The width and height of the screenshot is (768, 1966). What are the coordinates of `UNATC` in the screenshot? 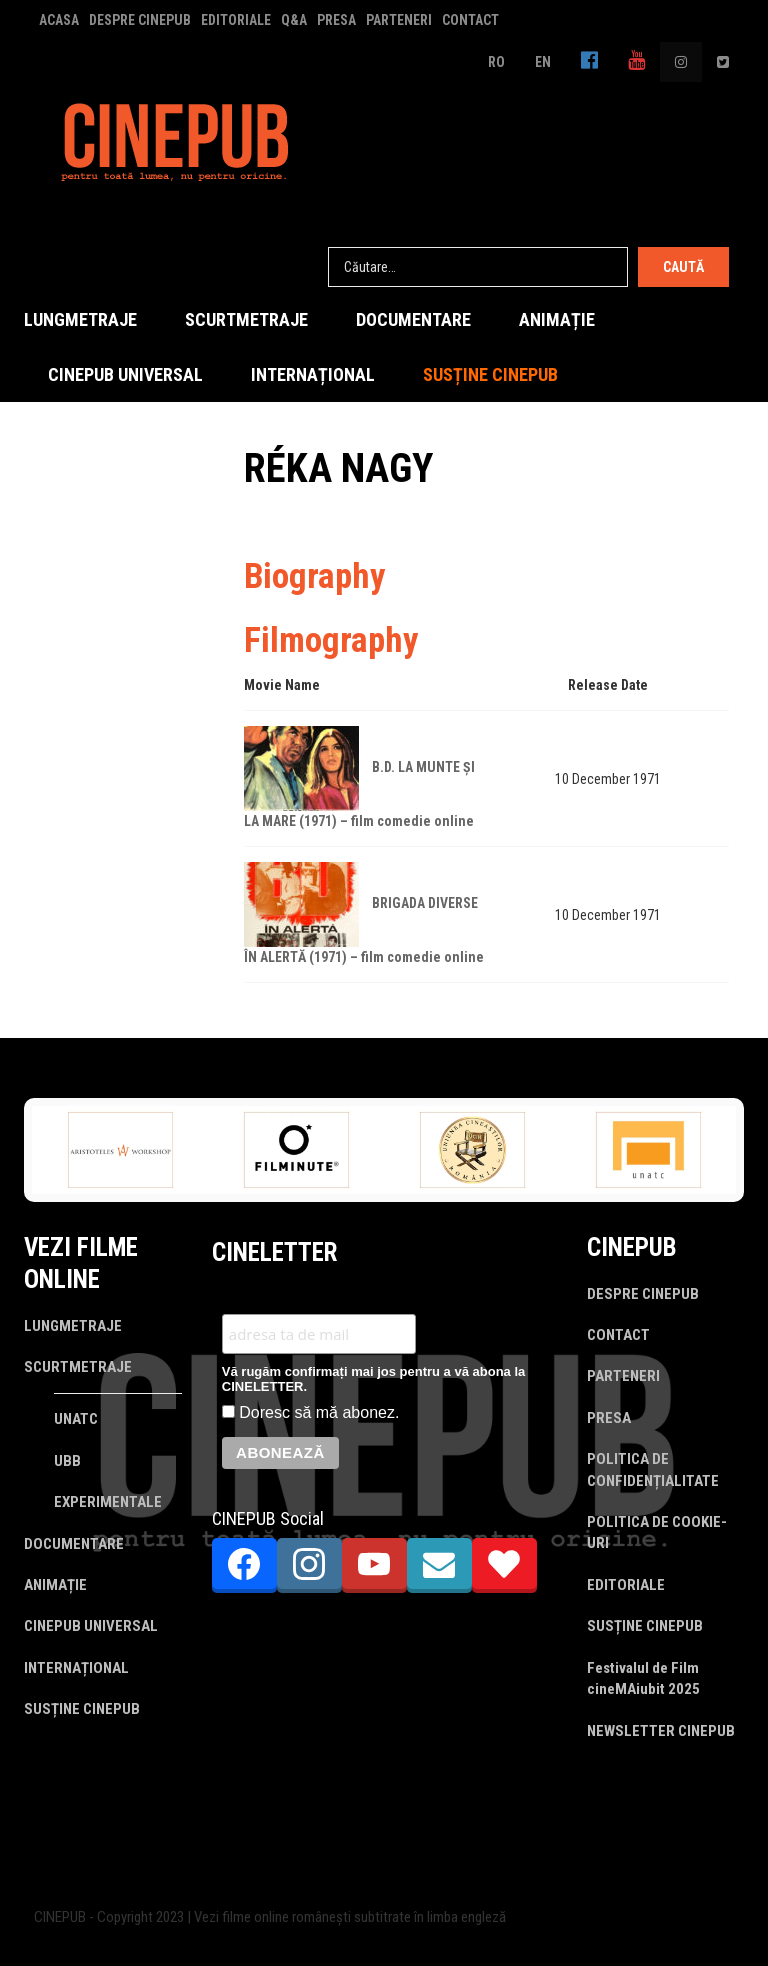 It's located at (76, 1419).